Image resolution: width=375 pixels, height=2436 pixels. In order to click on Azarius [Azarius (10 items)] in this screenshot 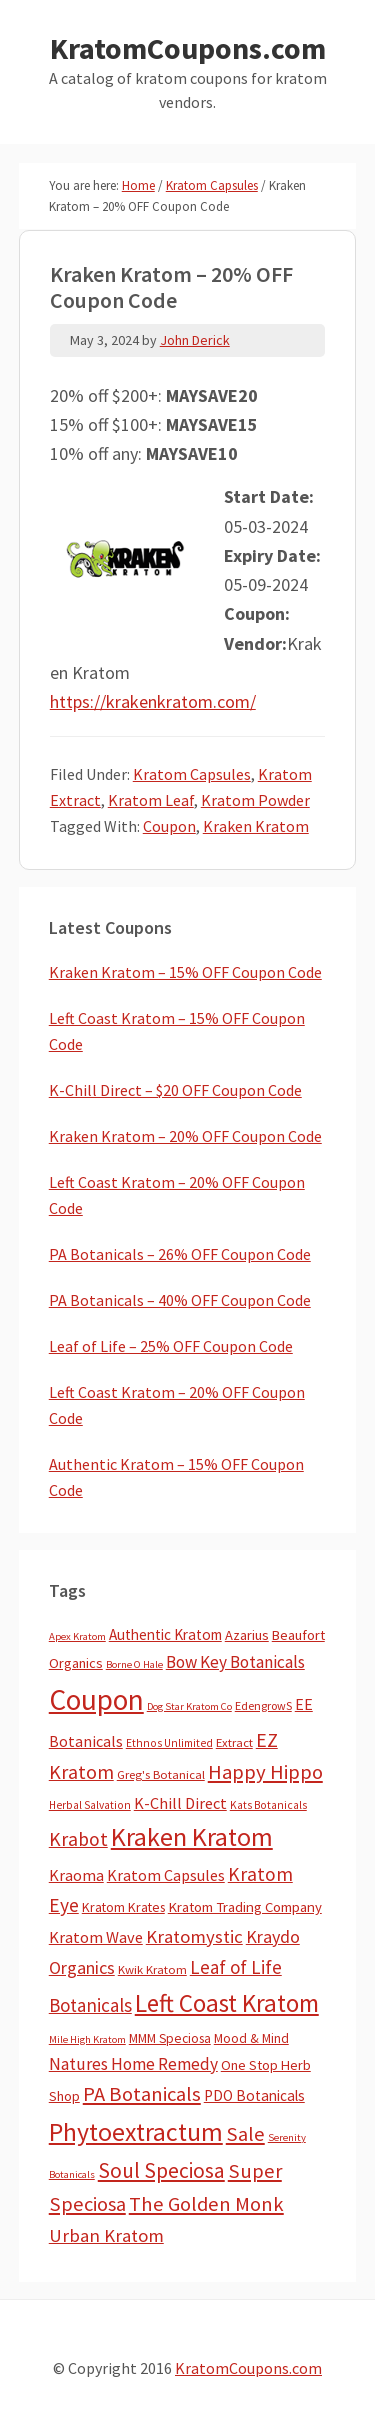, I will do `click(247, 1635)`.